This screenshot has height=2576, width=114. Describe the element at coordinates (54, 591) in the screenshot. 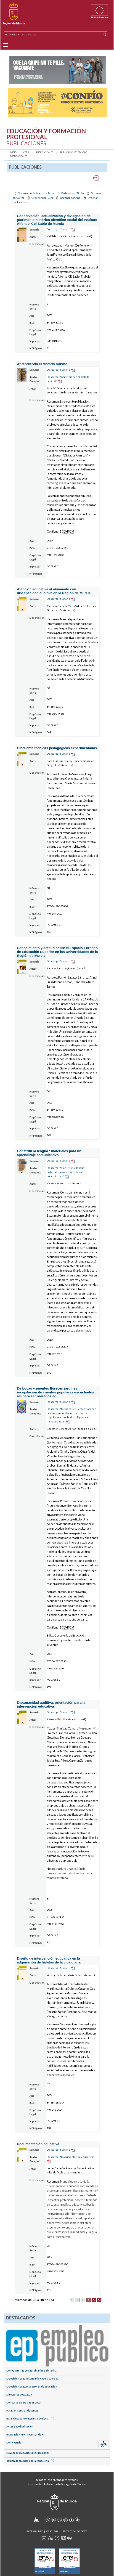

I see `Atención educativa al alumnado con discapacidad auditiva en la Región de Murcia` at that location.